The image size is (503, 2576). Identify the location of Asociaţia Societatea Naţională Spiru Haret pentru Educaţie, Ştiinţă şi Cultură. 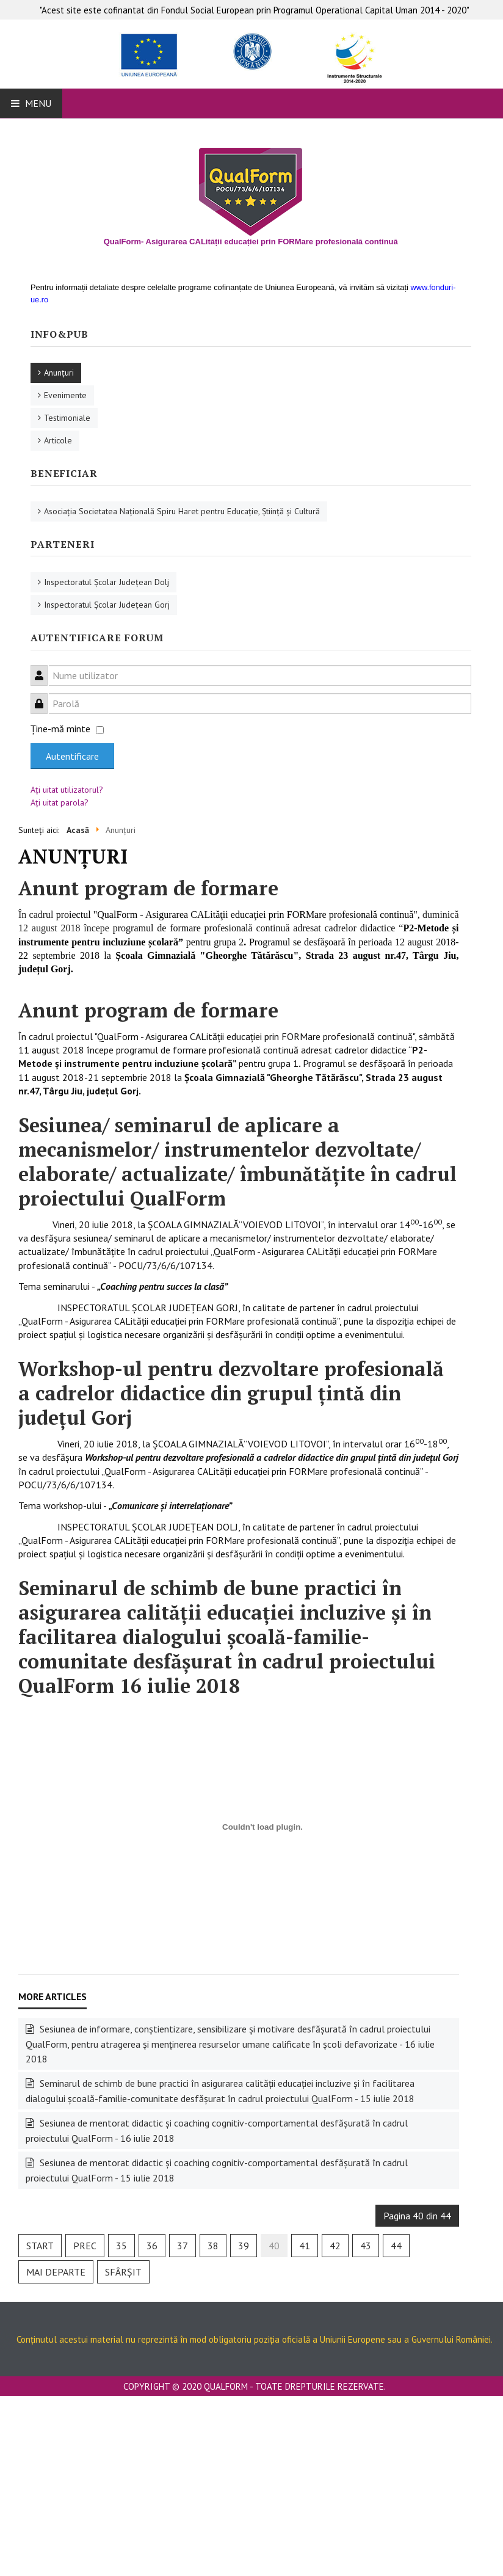
(182, 511).